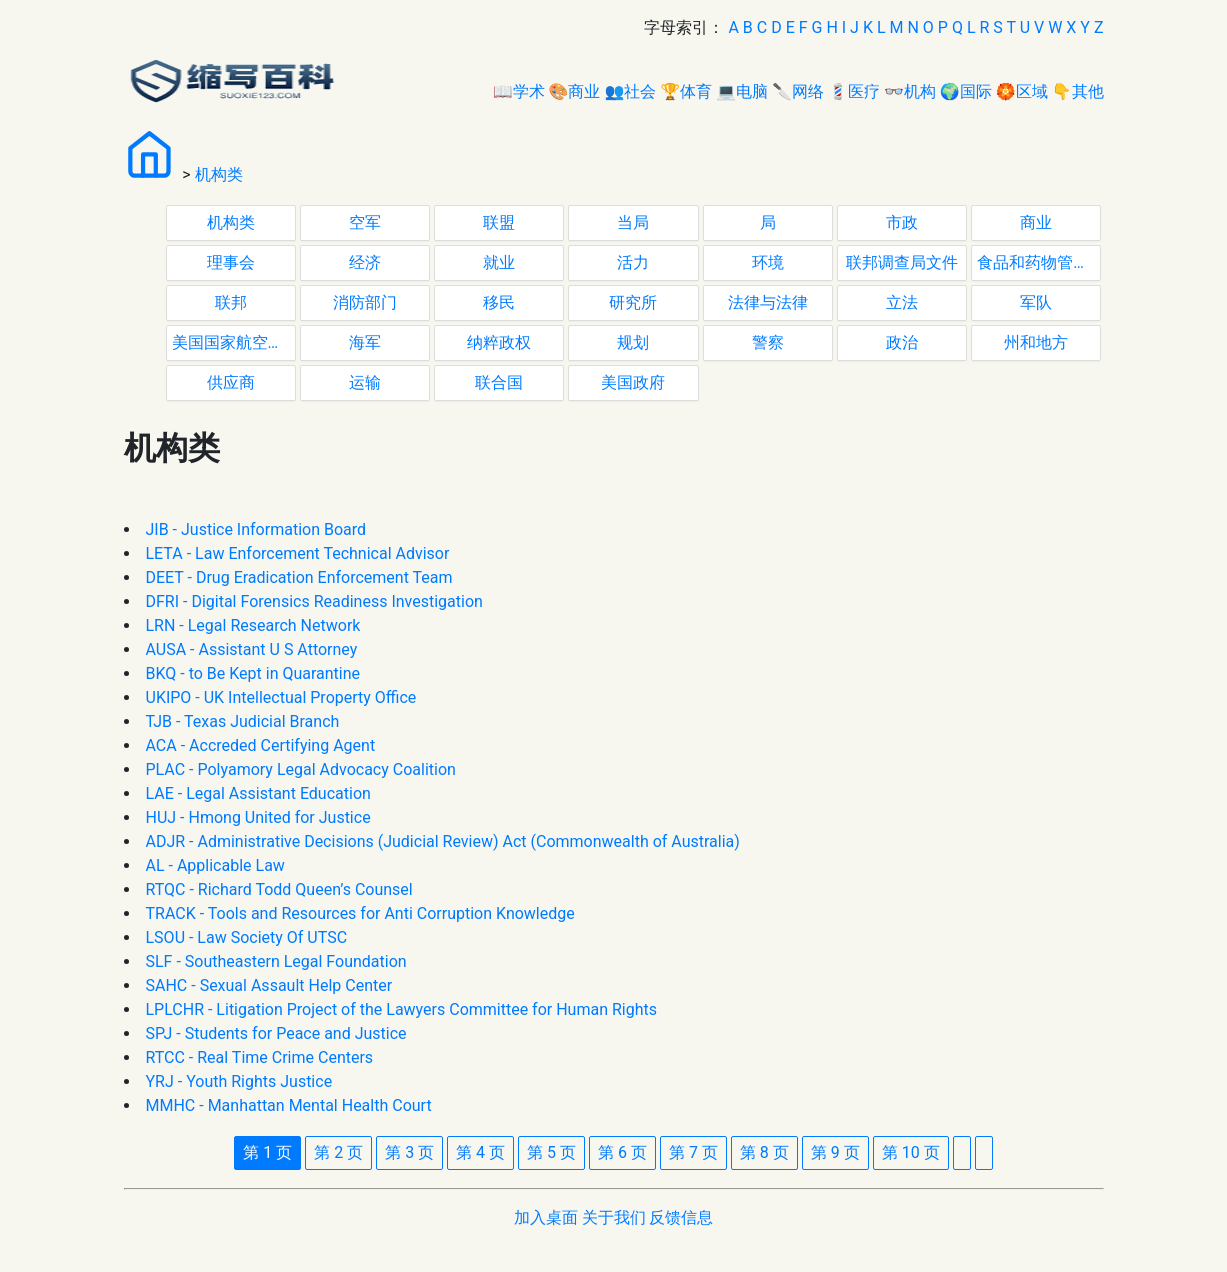 This screenshot has height=1272, width=1227. Describe the element at coordinates (686, 91) in the screenshot. I see `🏆体育` at that location.